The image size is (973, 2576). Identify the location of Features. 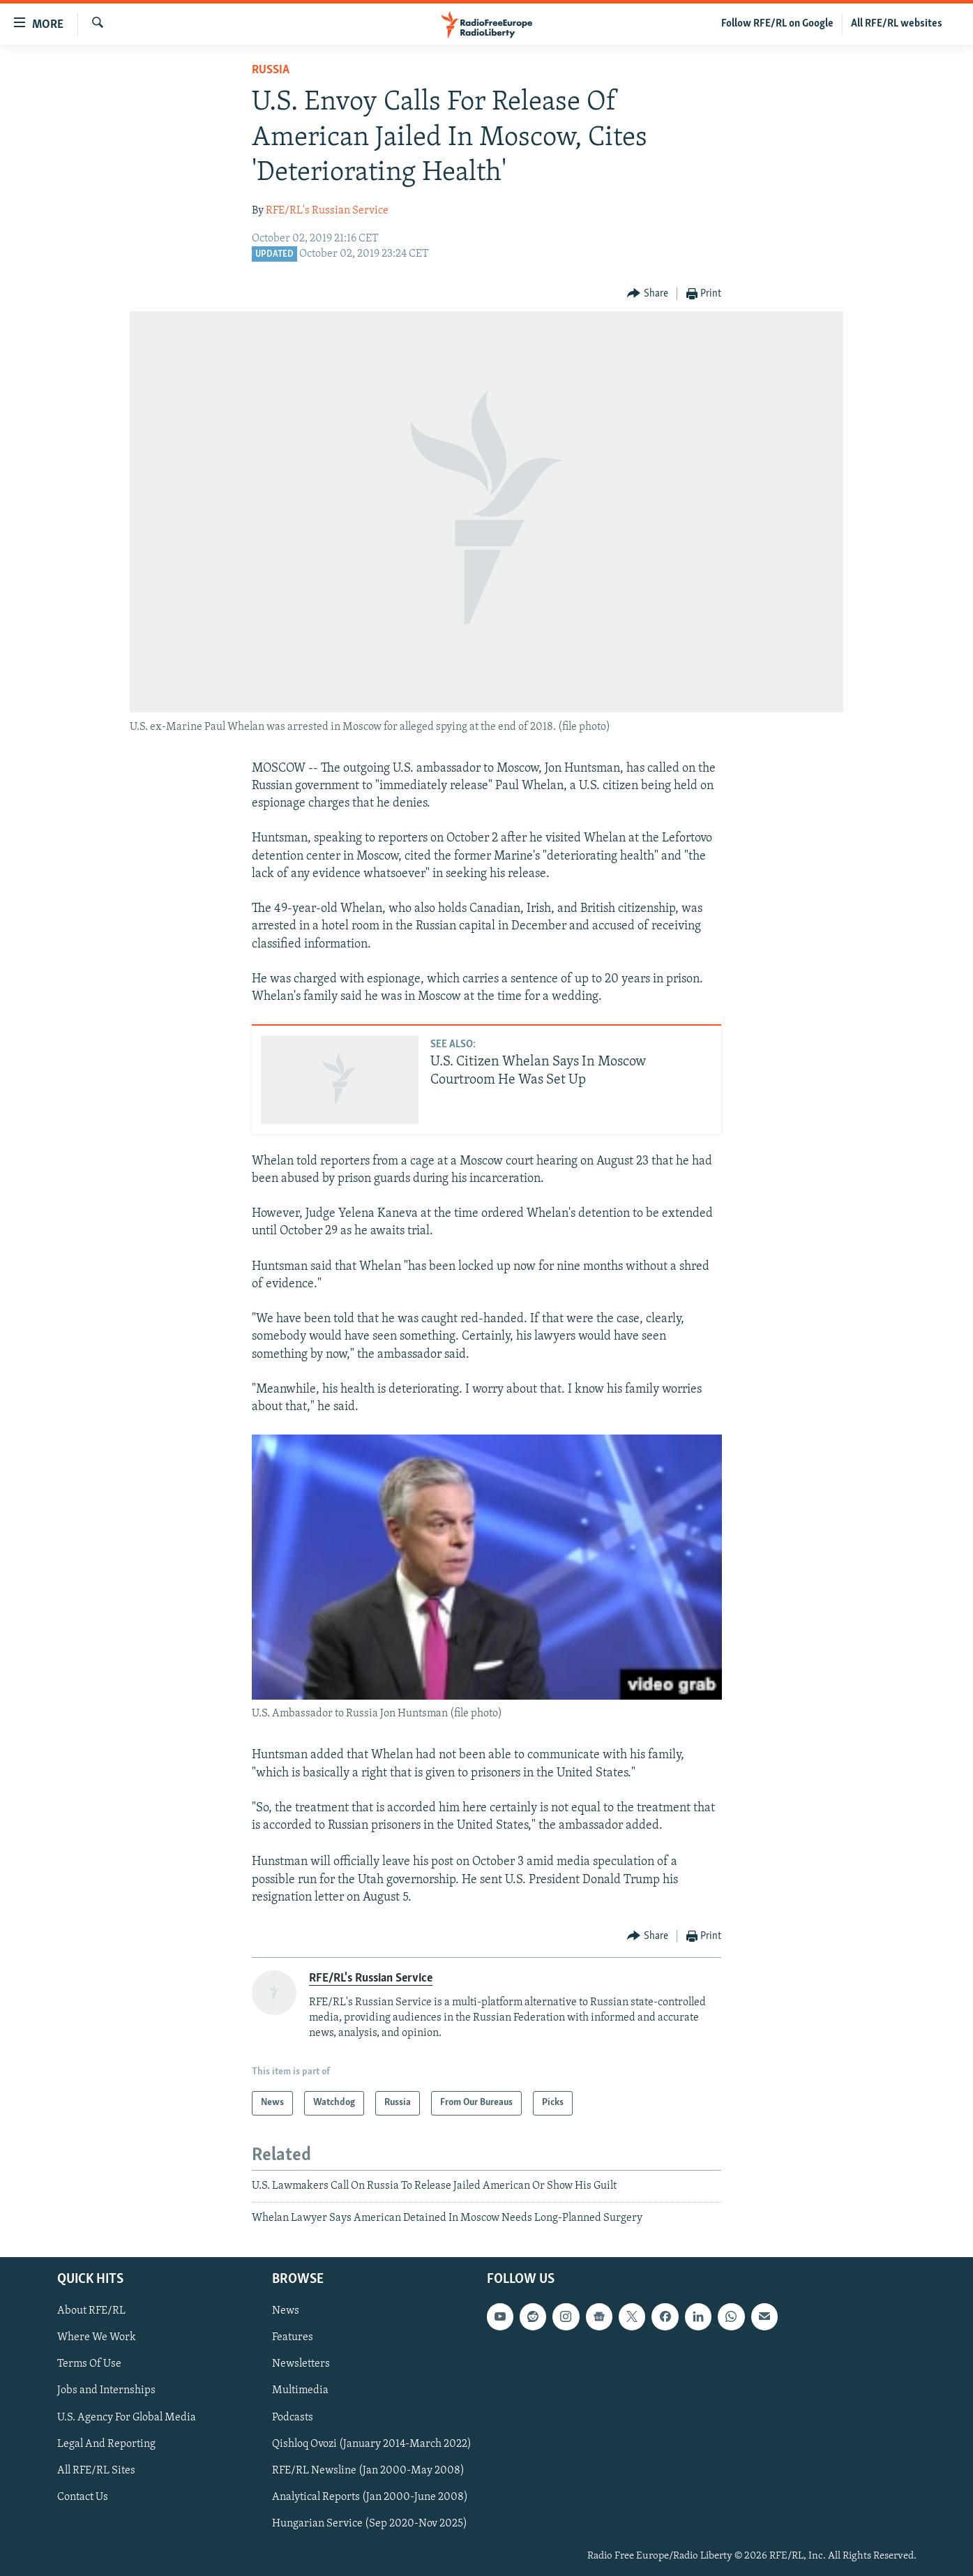
(292, 2338).